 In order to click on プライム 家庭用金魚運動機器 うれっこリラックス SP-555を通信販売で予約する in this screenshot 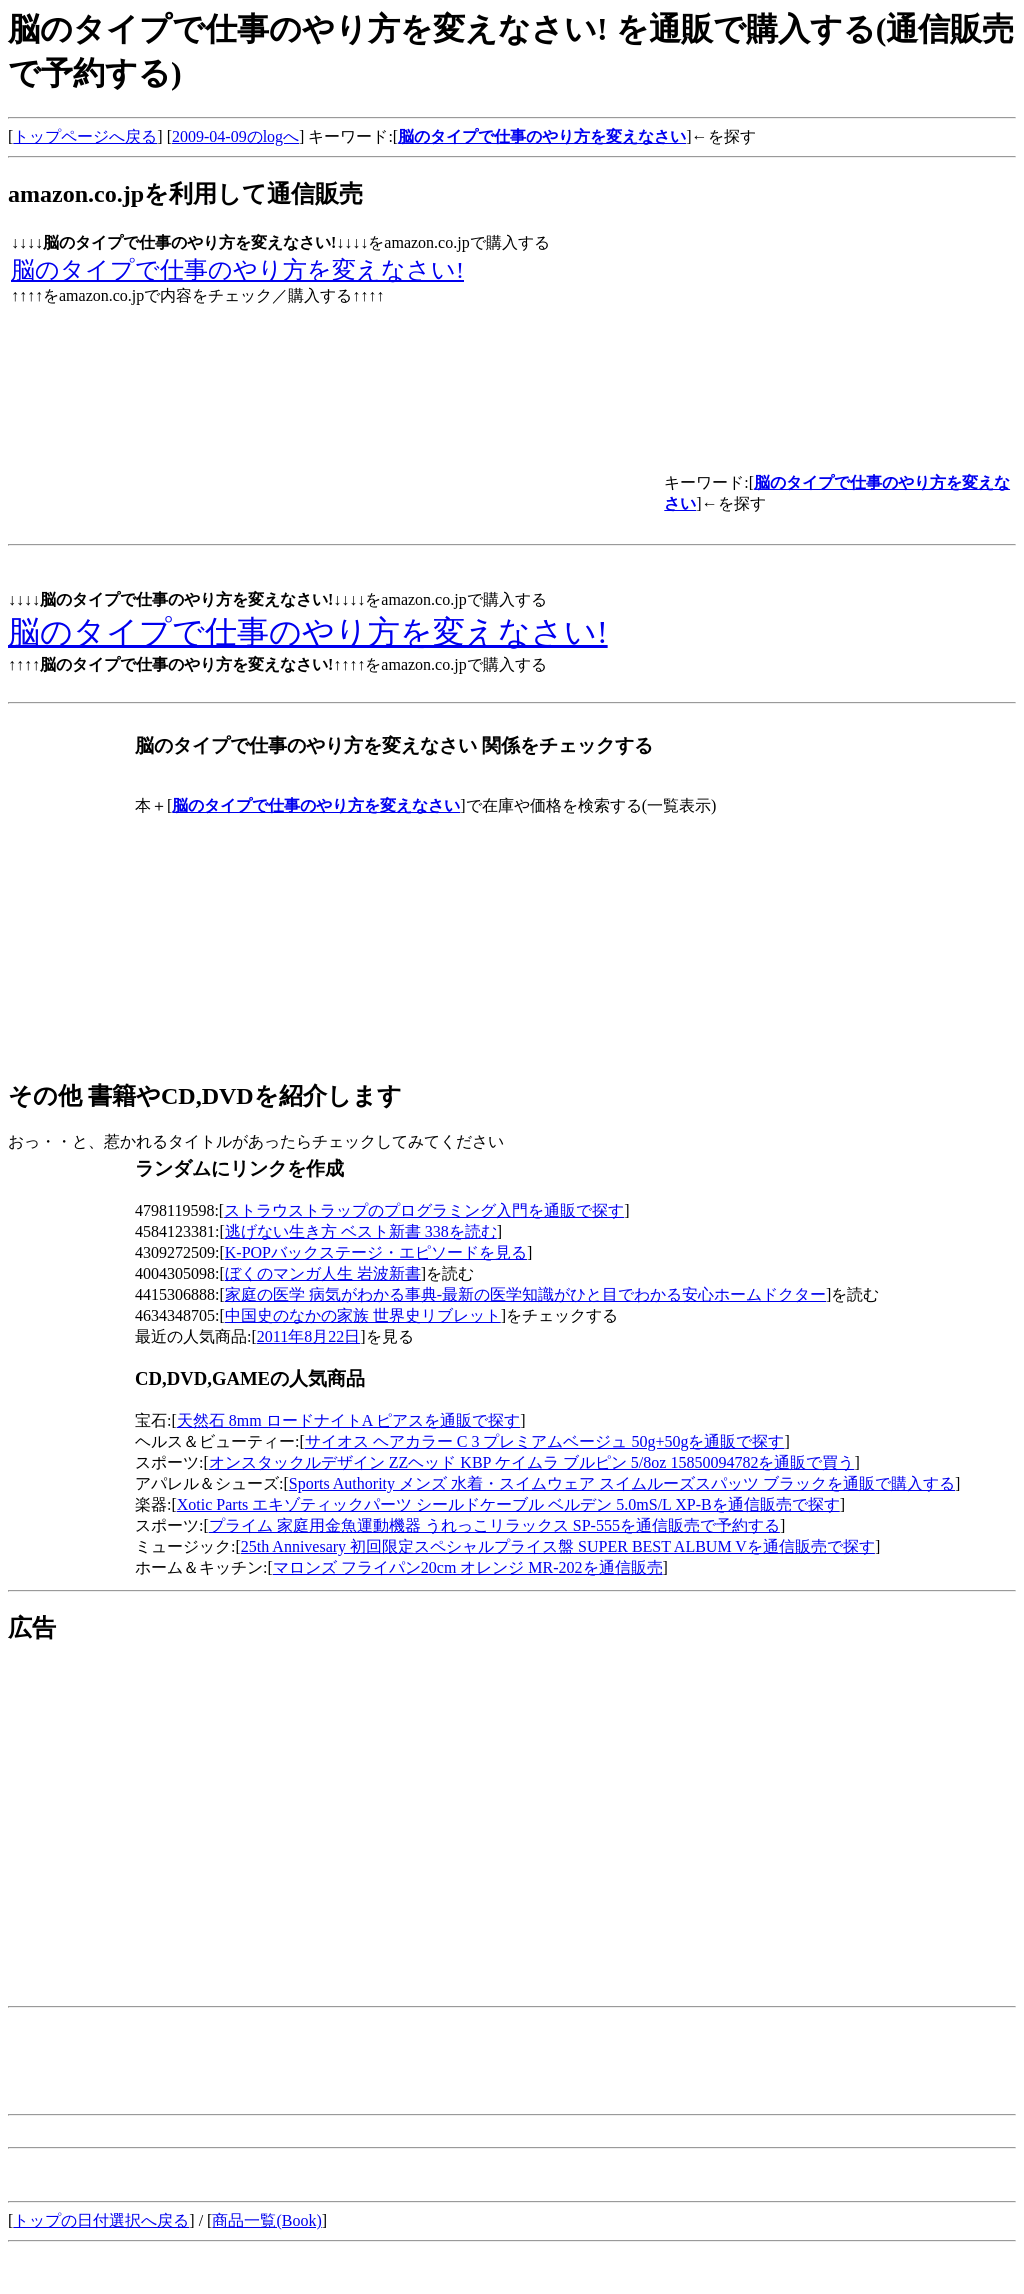, I will do `click(494, 1525)`.